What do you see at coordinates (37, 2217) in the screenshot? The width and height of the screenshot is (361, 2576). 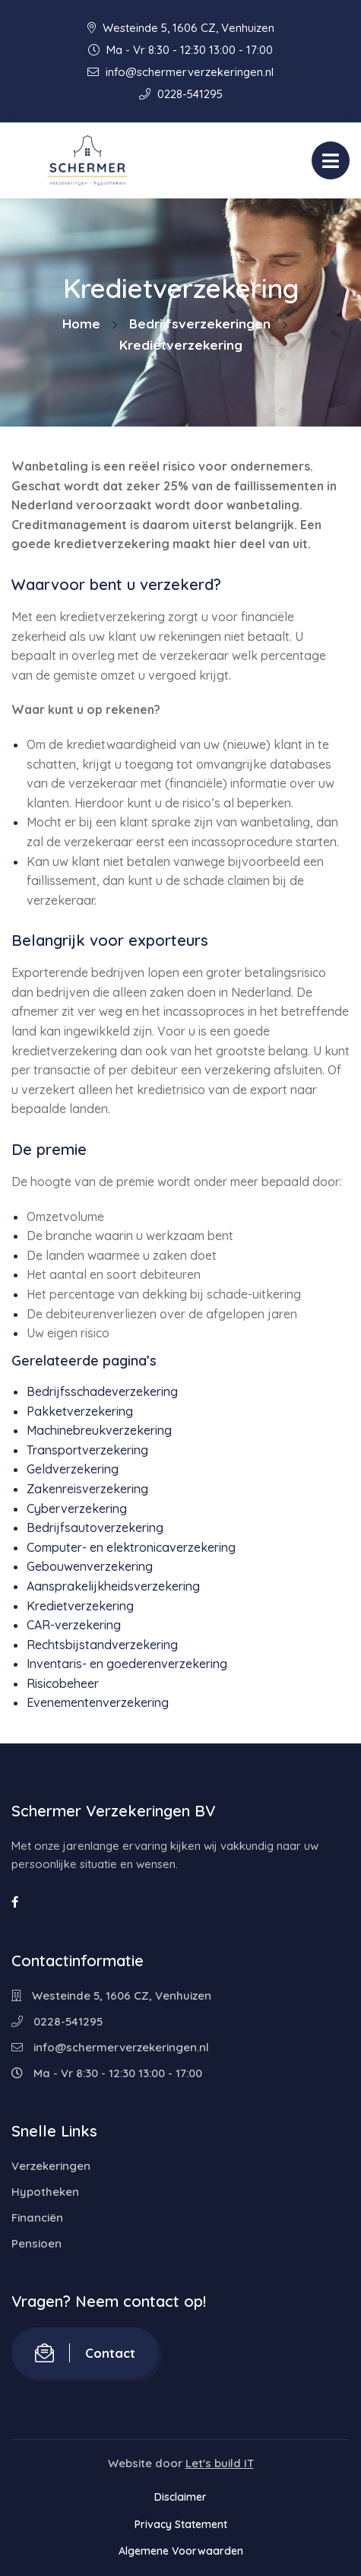 I see `Financiën` at bounding box center [37, 2217].